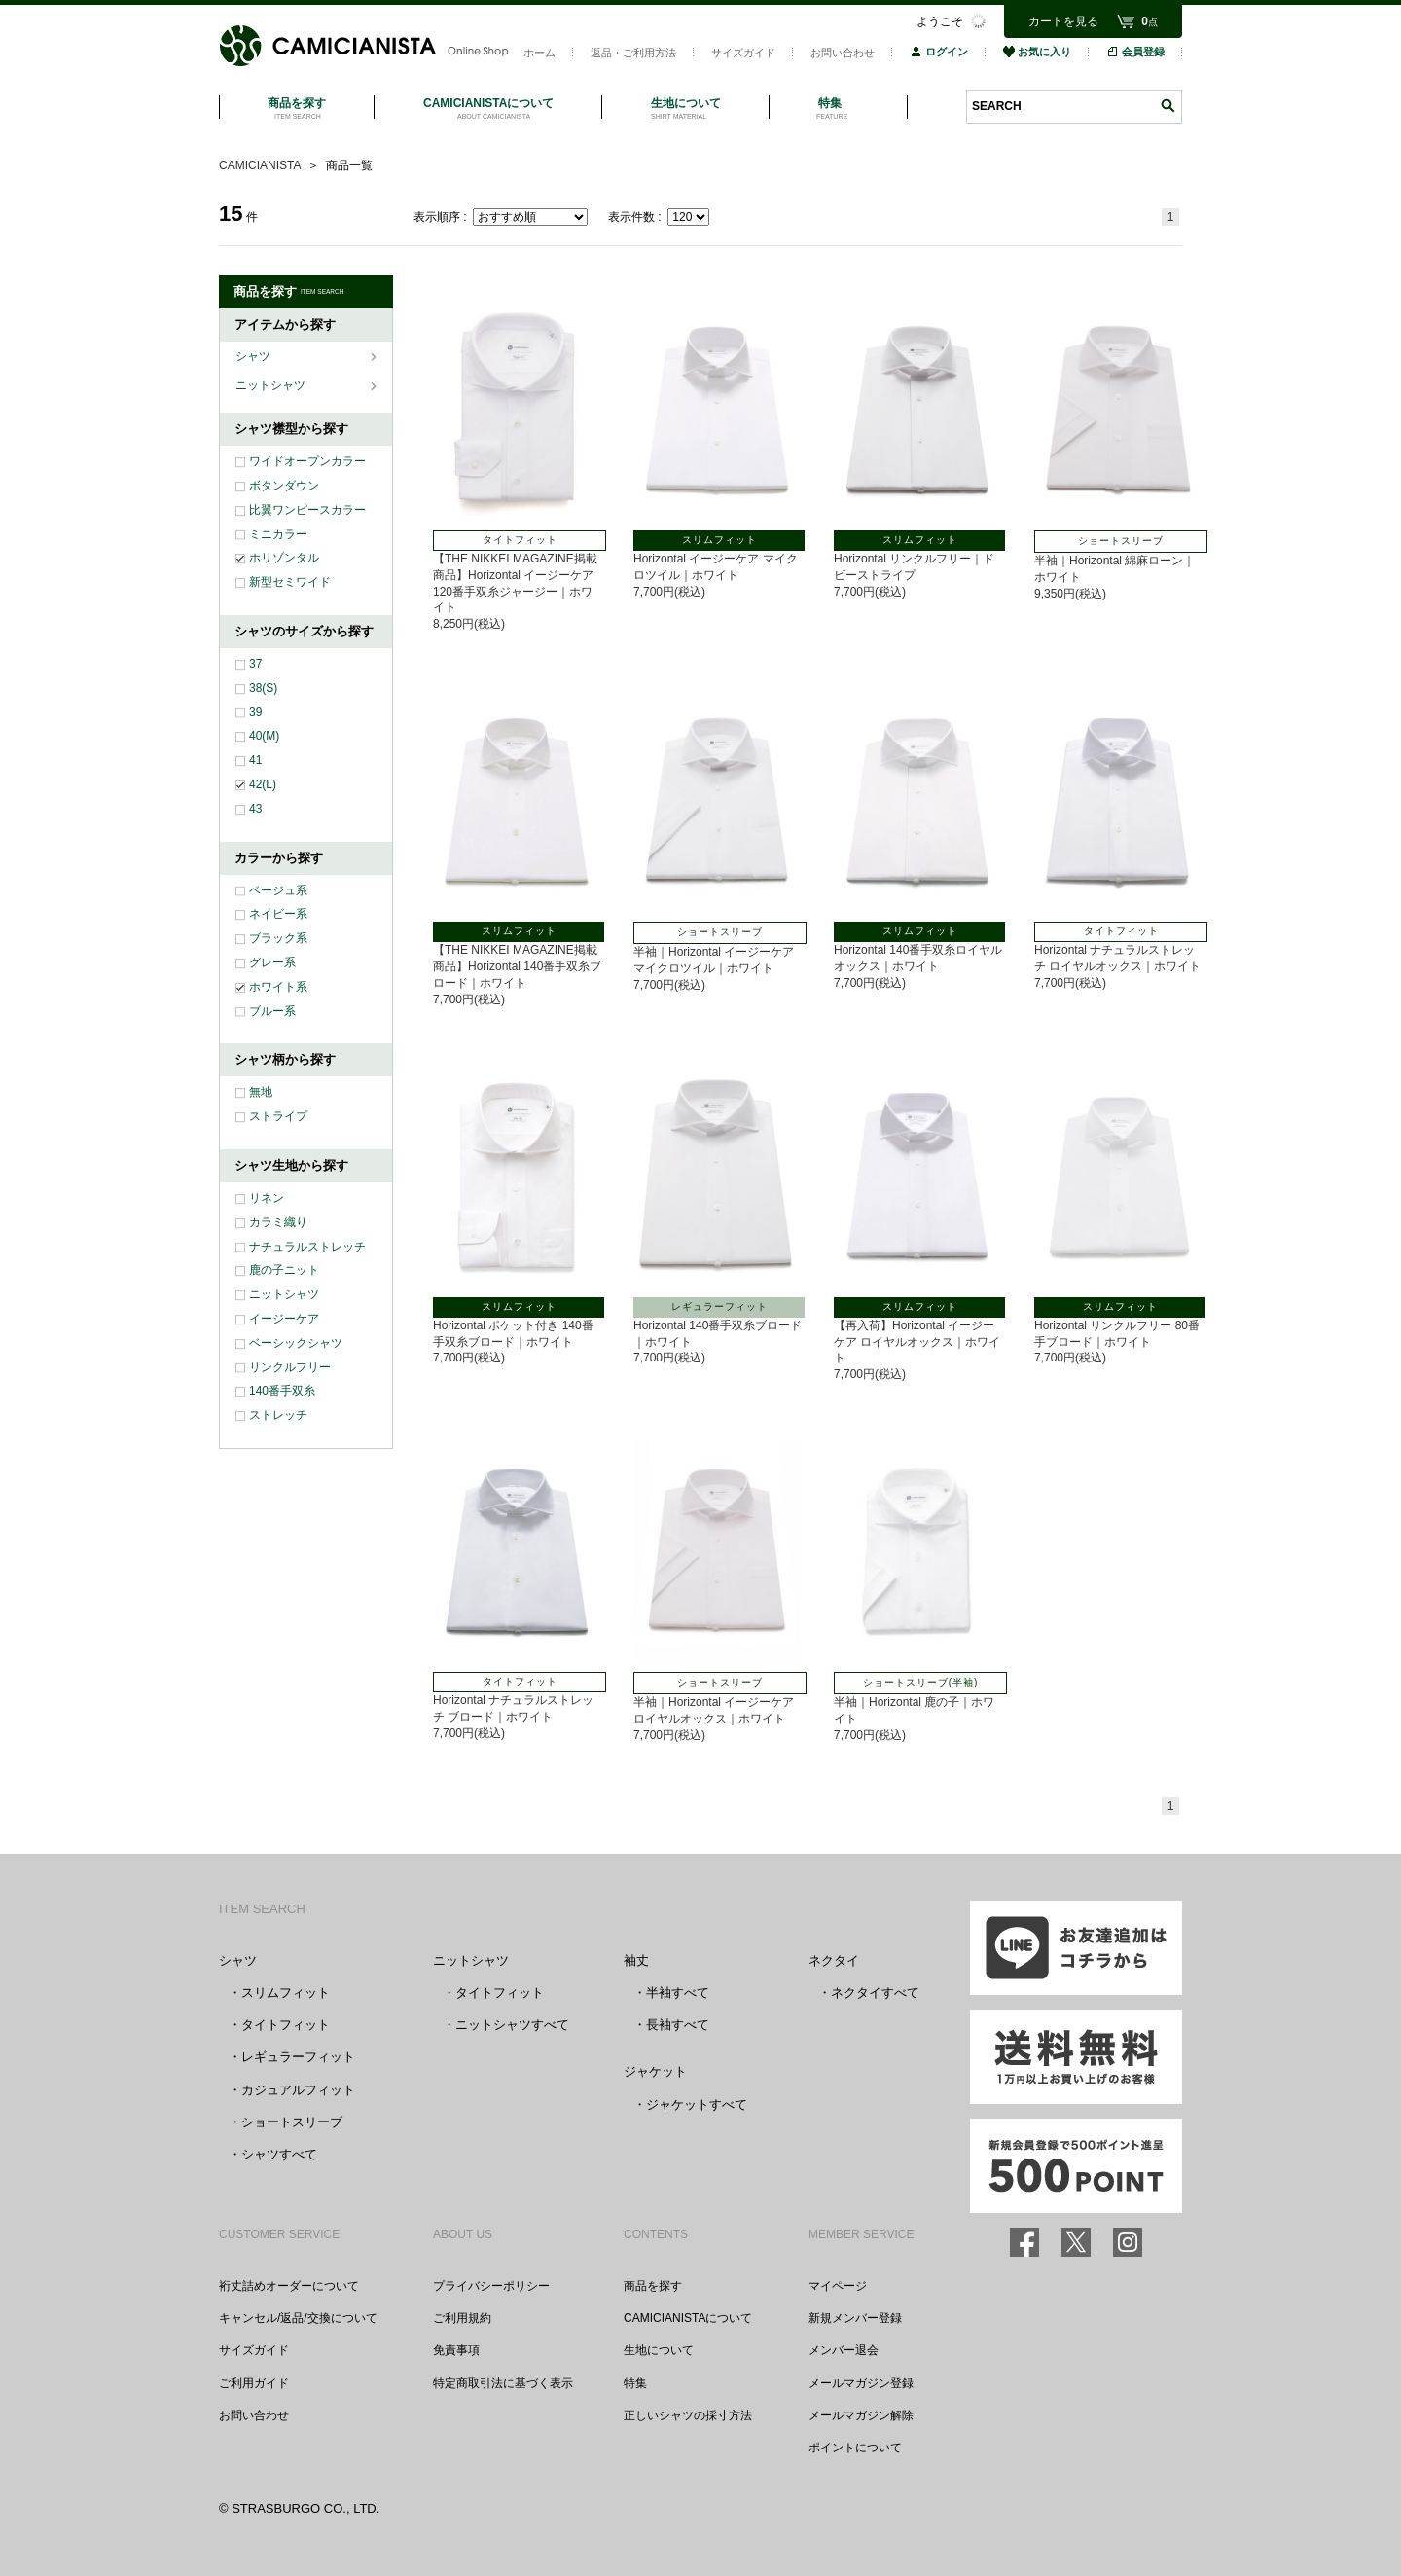  What do you see at coordinates (503, 2383) in the screenshot?
I see `特定商取引法に基づく表示` at bounding box center [503, 2383].